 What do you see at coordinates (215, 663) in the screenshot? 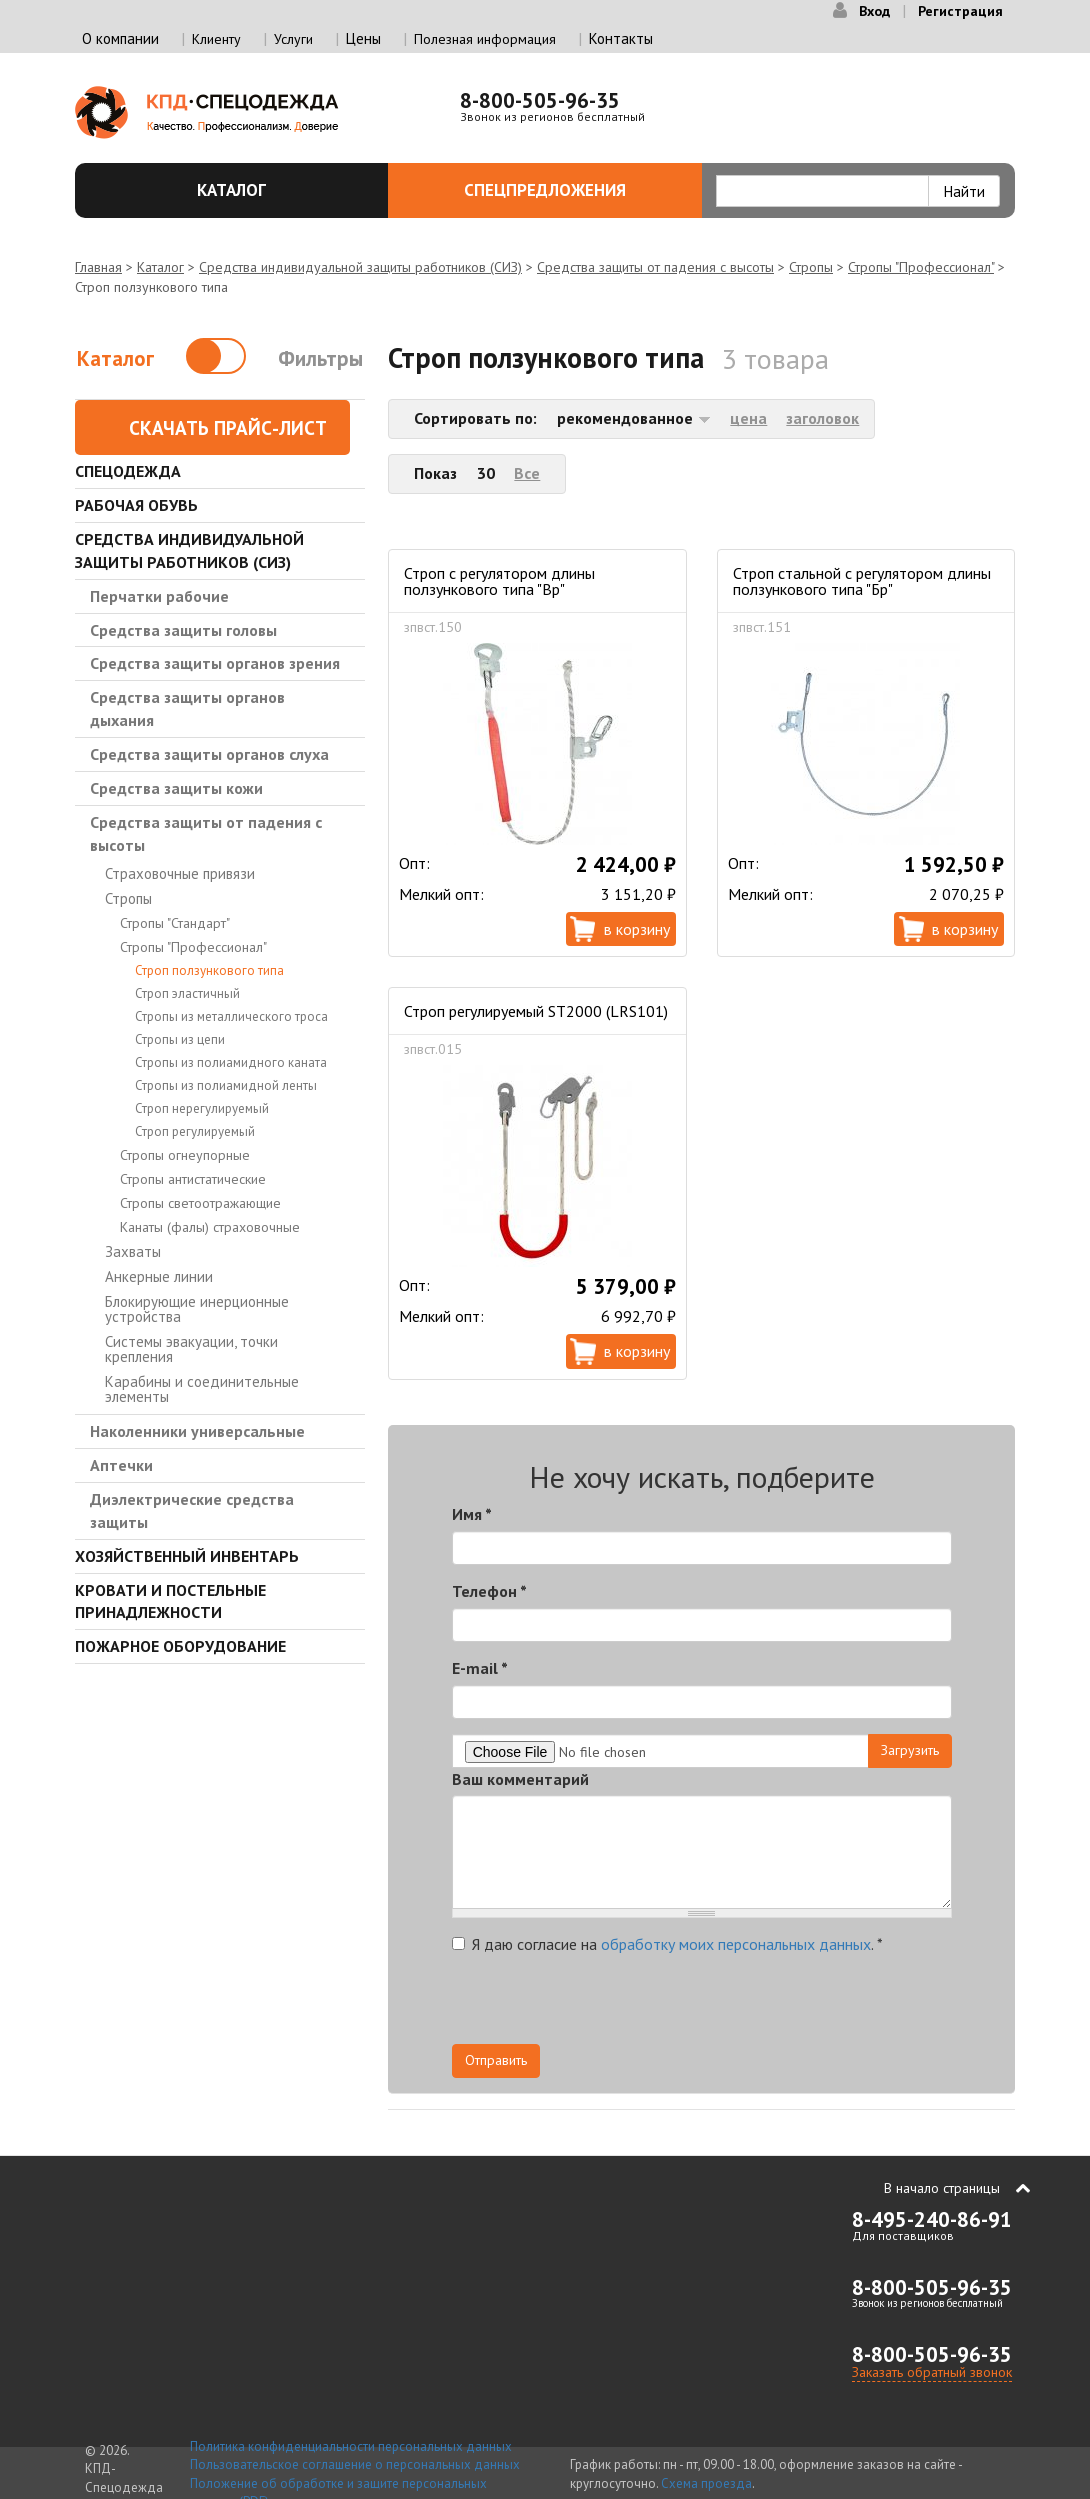
I see `Средства защиты органов зрения` at bounding box center [215, 663].